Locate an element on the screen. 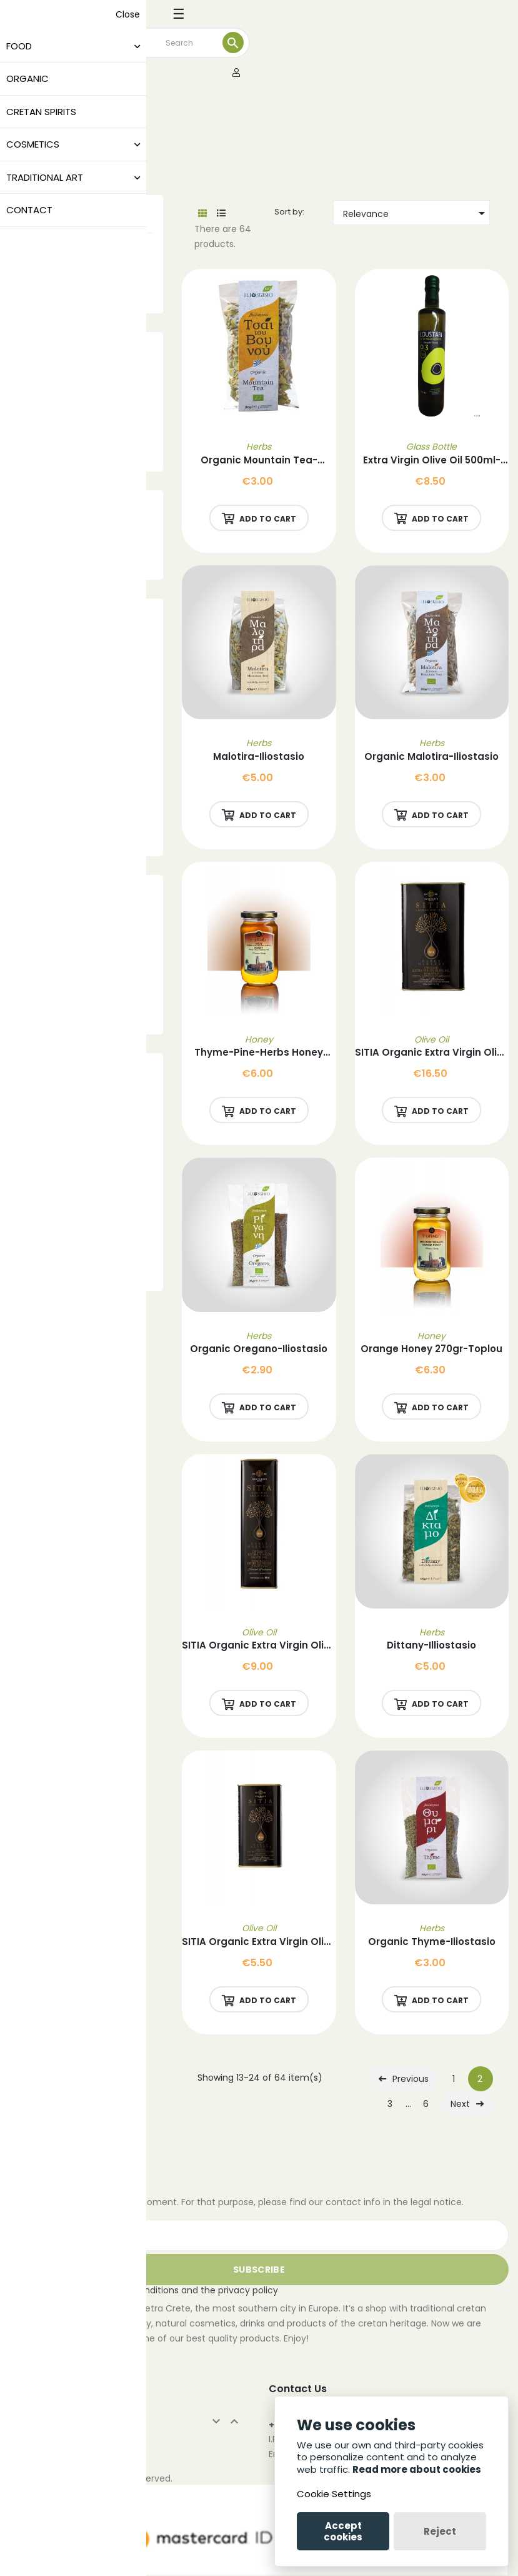 Image resolution: width=518 pixels, height=2576 pixels. Reject is located at coordinates (440, 2531).